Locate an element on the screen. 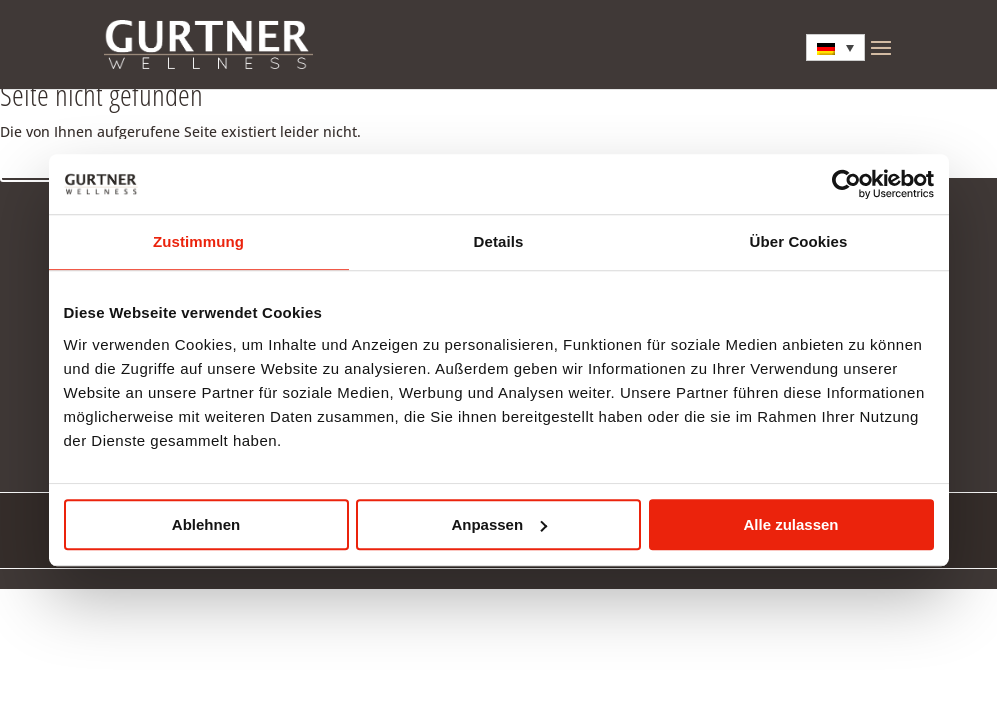 Image resolution: width=997 pixels, height=720 pixels. Über Cookies [tab] is located at coordinates (799, 241).